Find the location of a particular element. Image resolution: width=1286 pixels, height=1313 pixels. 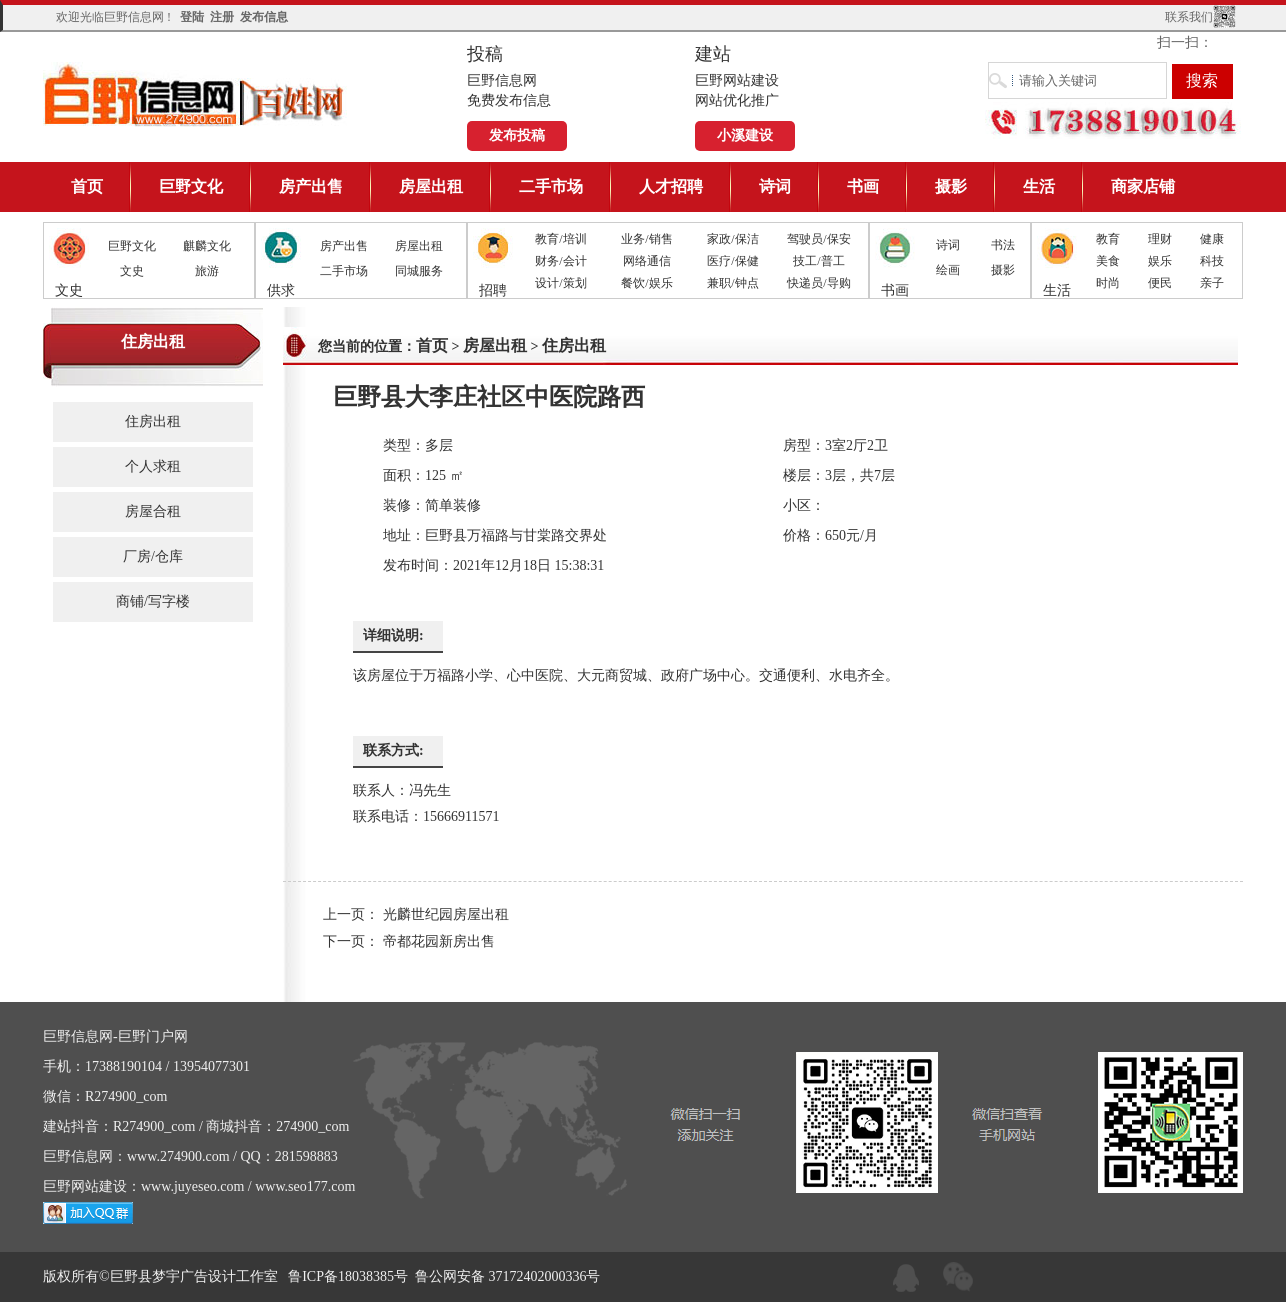

美食 is located at coordinates (1108, 261).